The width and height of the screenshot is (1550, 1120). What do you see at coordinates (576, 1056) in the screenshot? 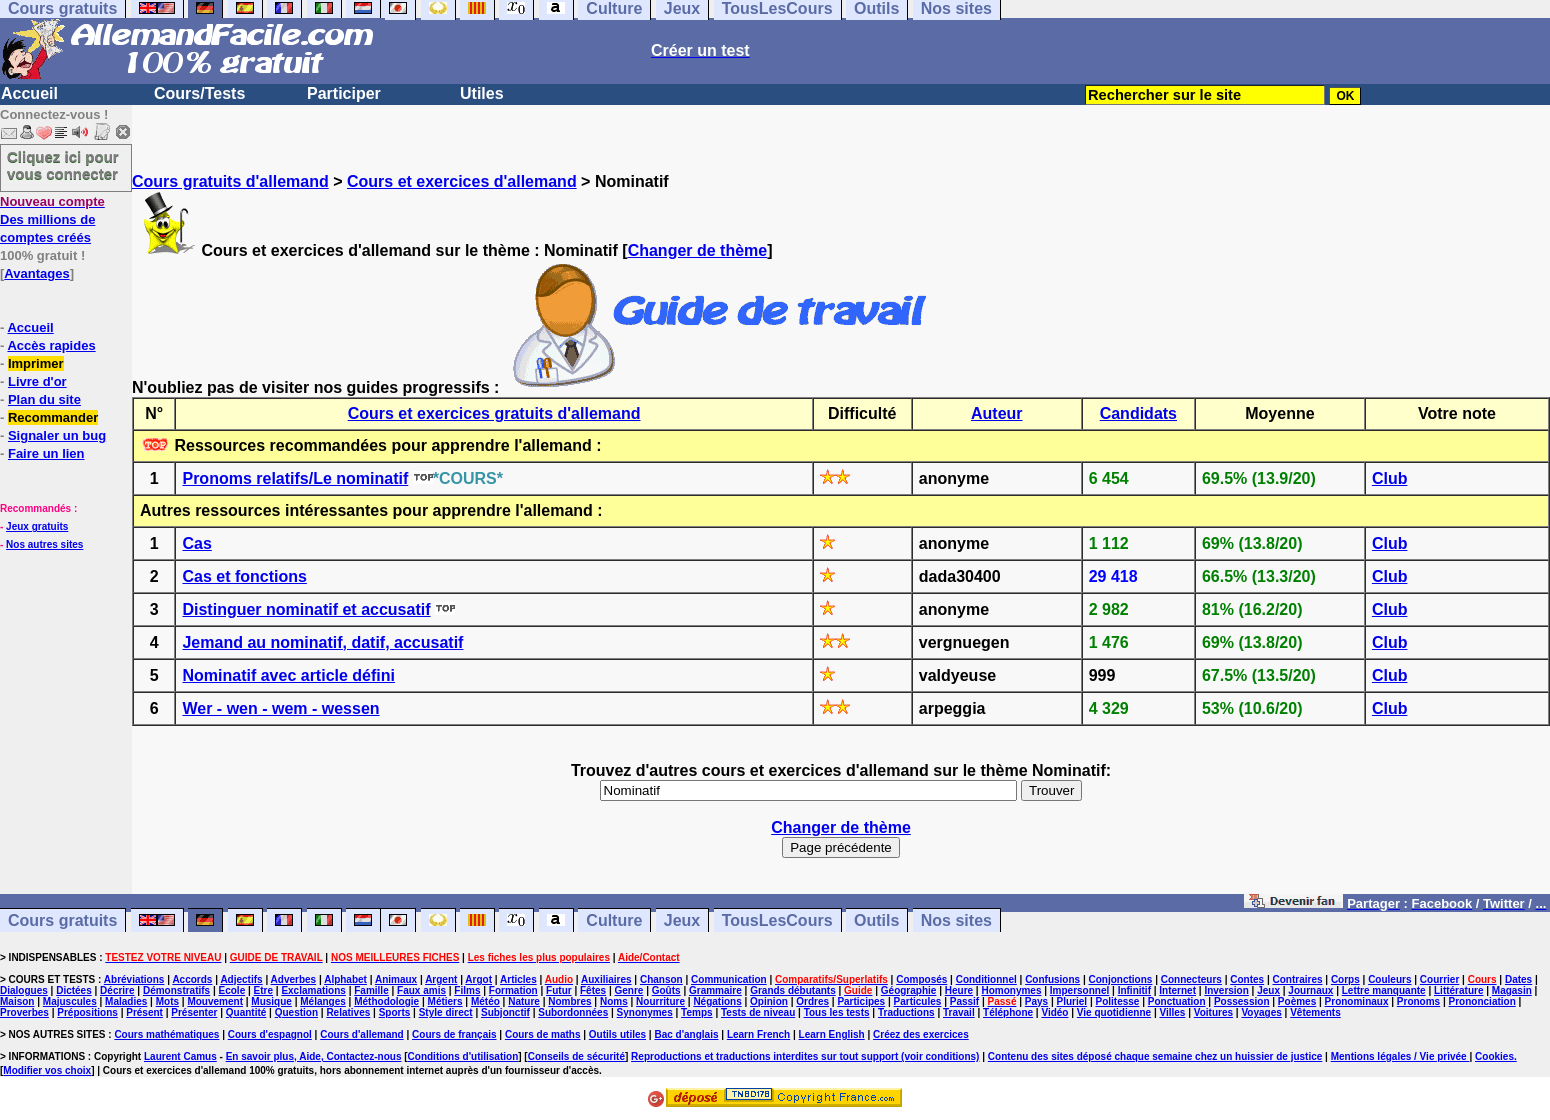
I see `Conseils de sécurité` at bounding box center [576, 1056].